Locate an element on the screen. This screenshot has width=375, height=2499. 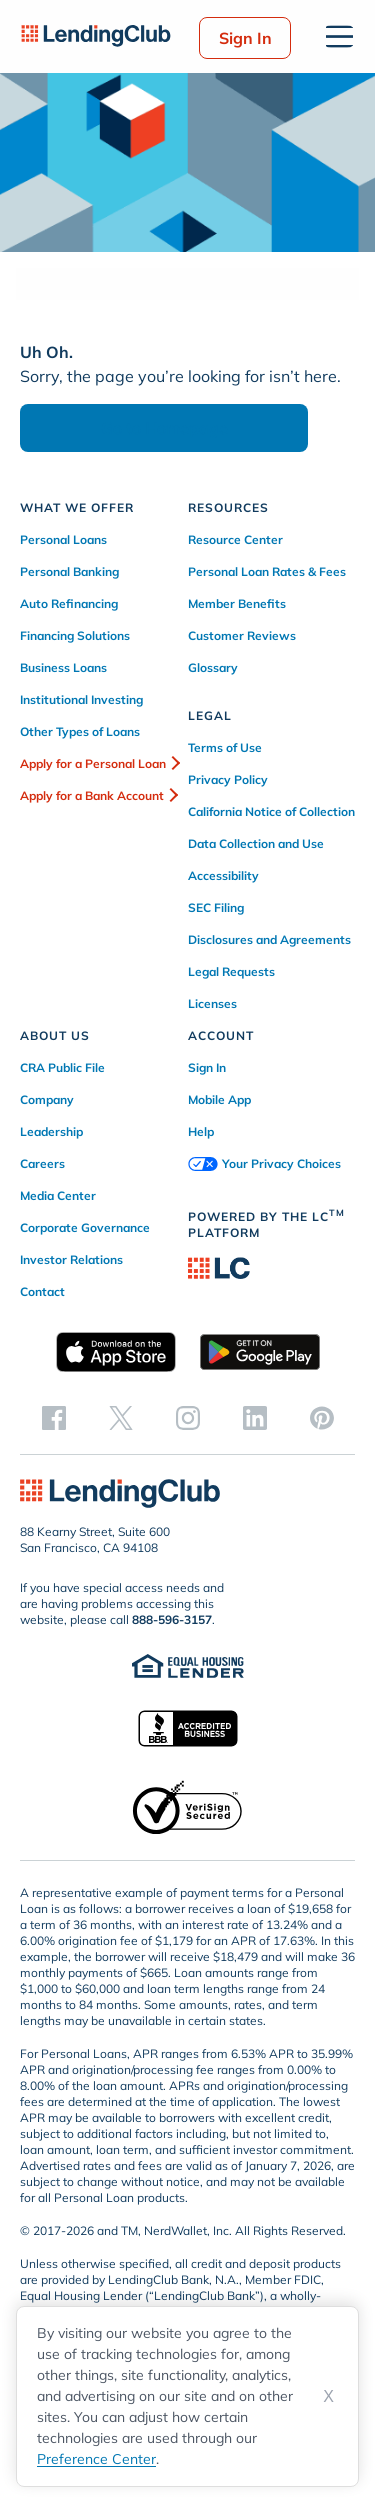
Personal Banking is located at coordinates (69, 571).